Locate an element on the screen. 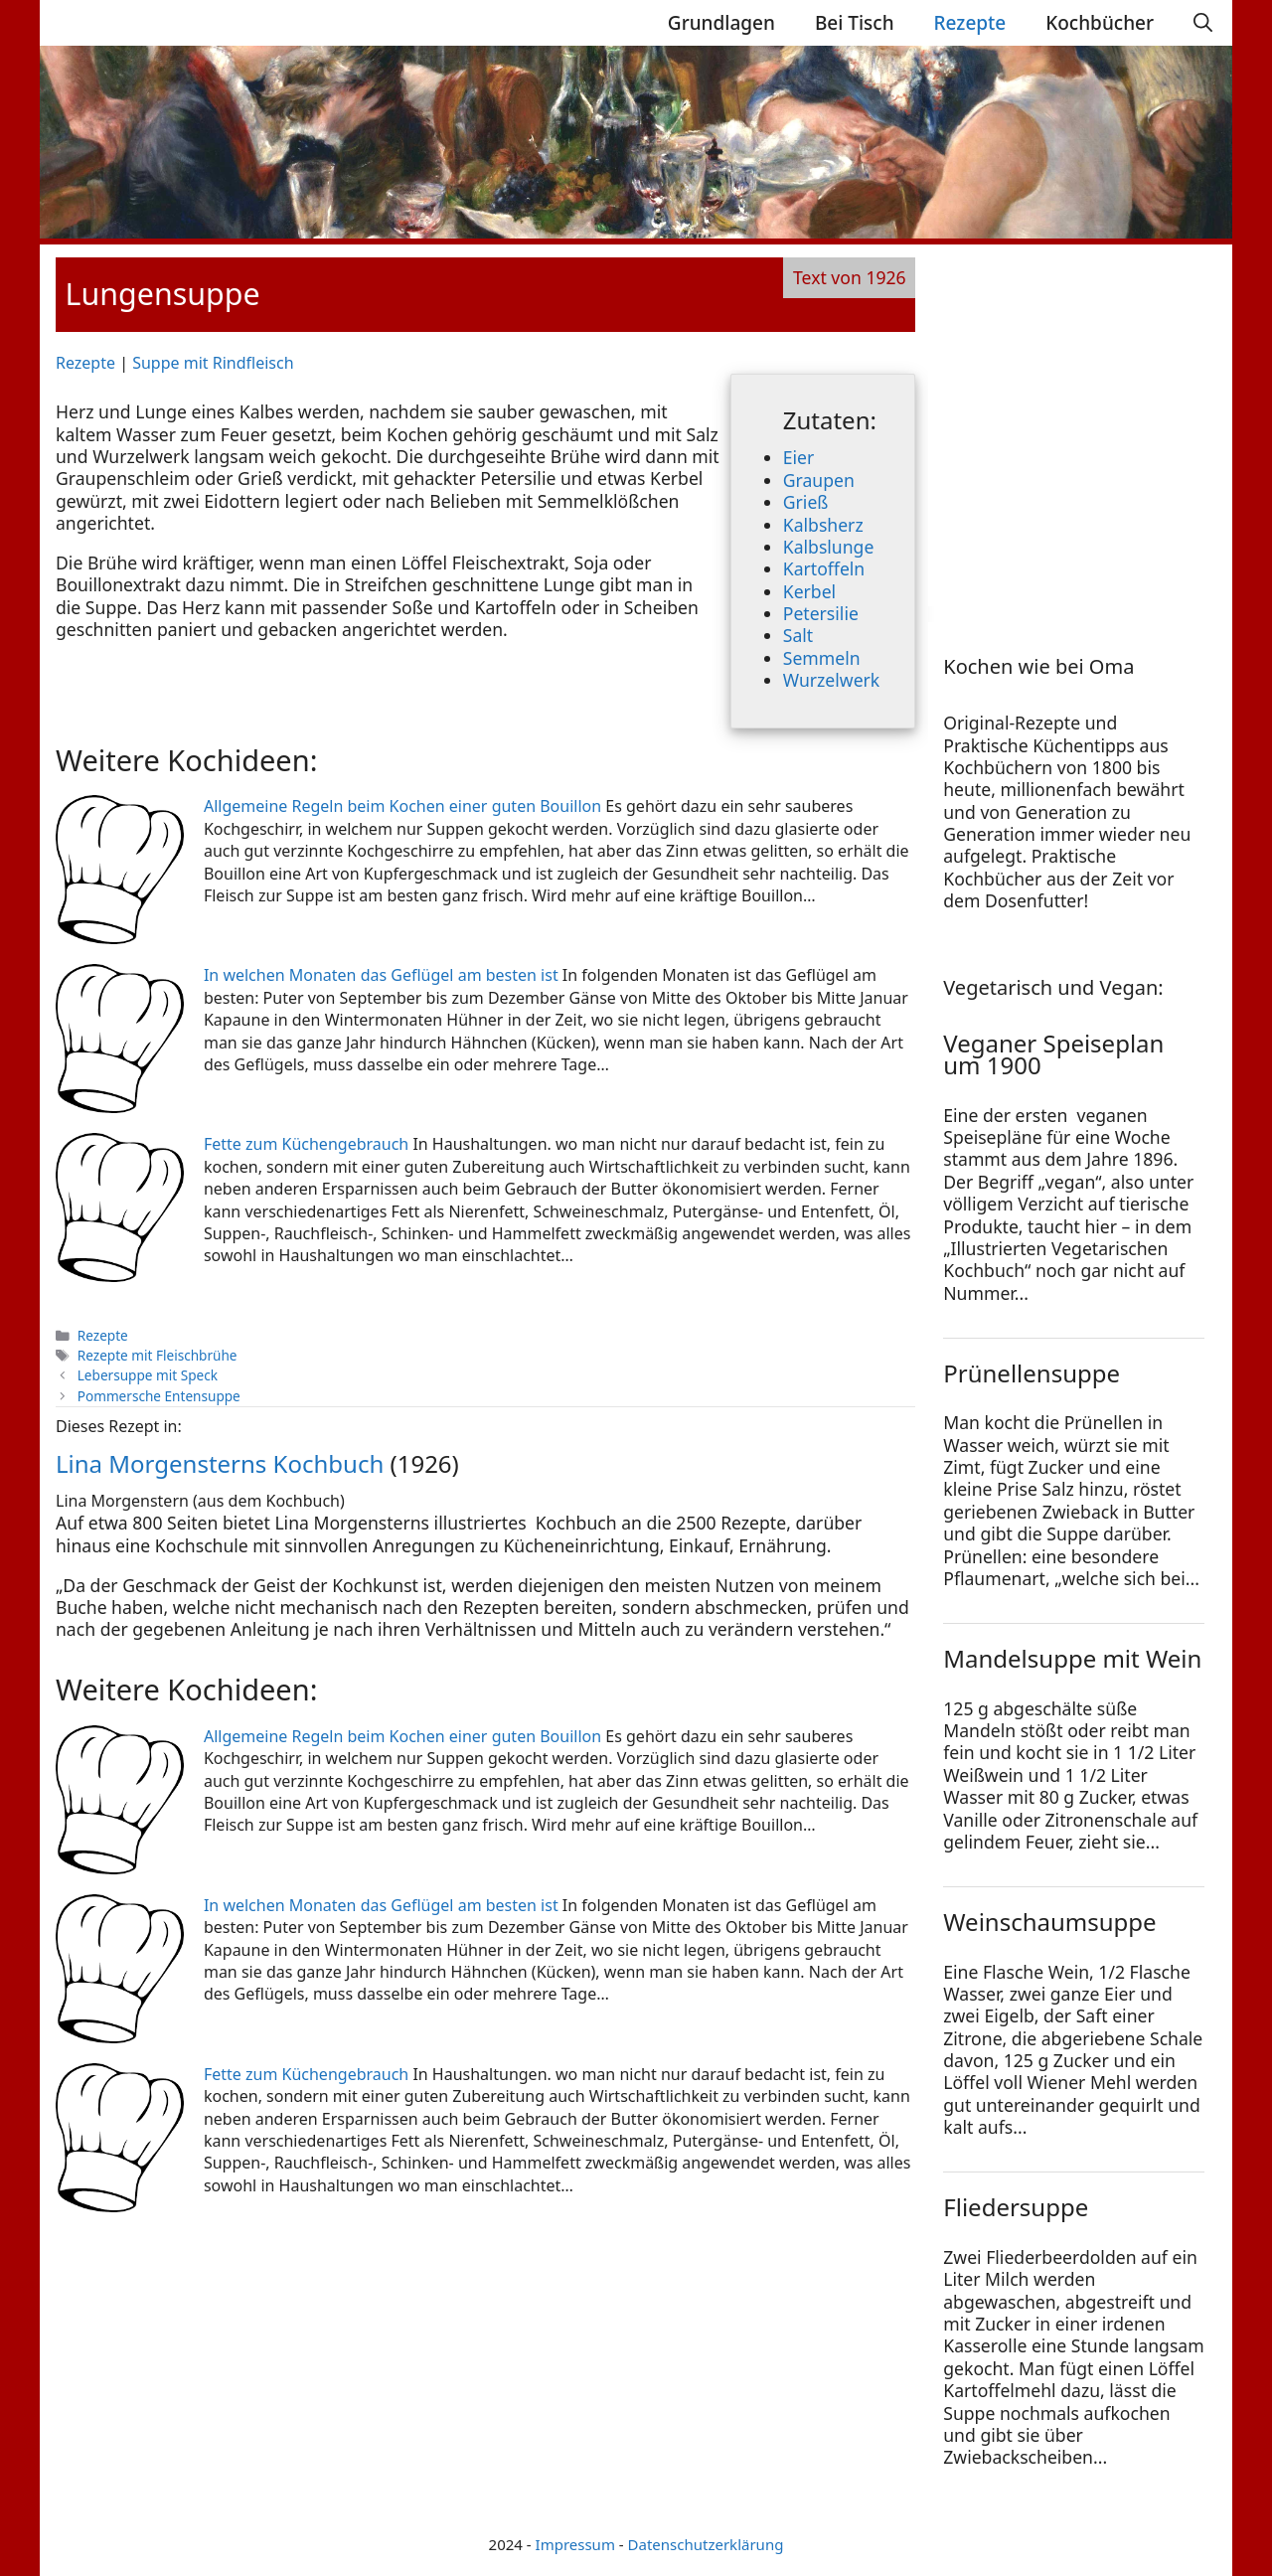 The width and height of the screenshot is (1272, 2576). Semmeln is located at coordinates (822, 658).